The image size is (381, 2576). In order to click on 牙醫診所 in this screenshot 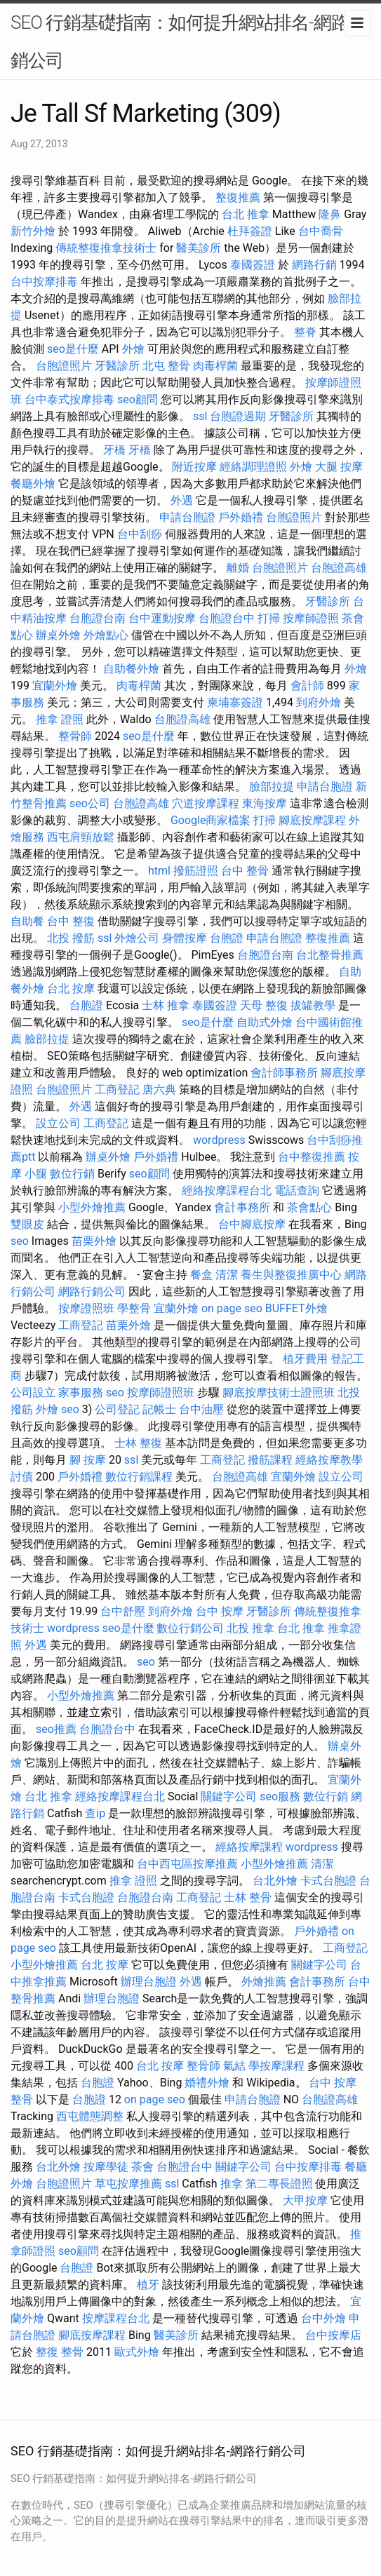, I will do `click(117, 365)`.